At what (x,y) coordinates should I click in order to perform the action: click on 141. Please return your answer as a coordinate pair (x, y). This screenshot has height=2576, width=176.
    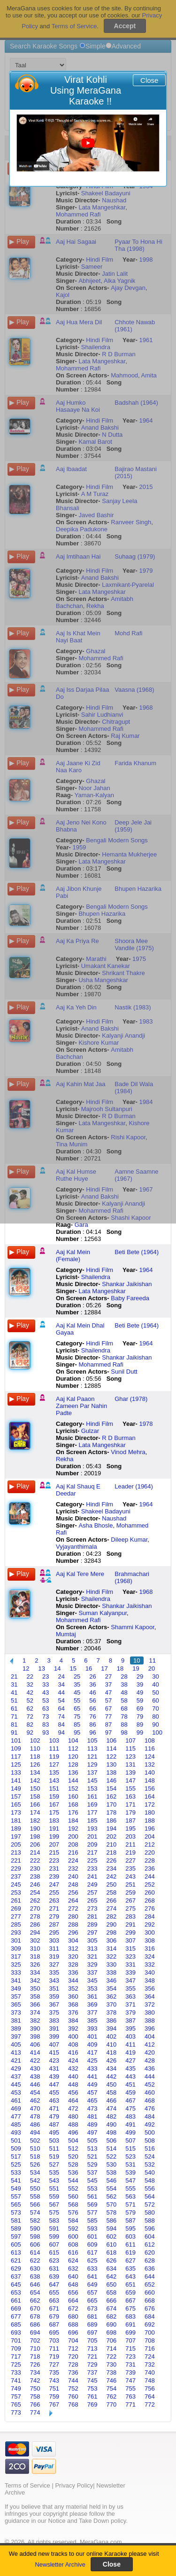
    Looking at the image, I should click on (16, 1780).